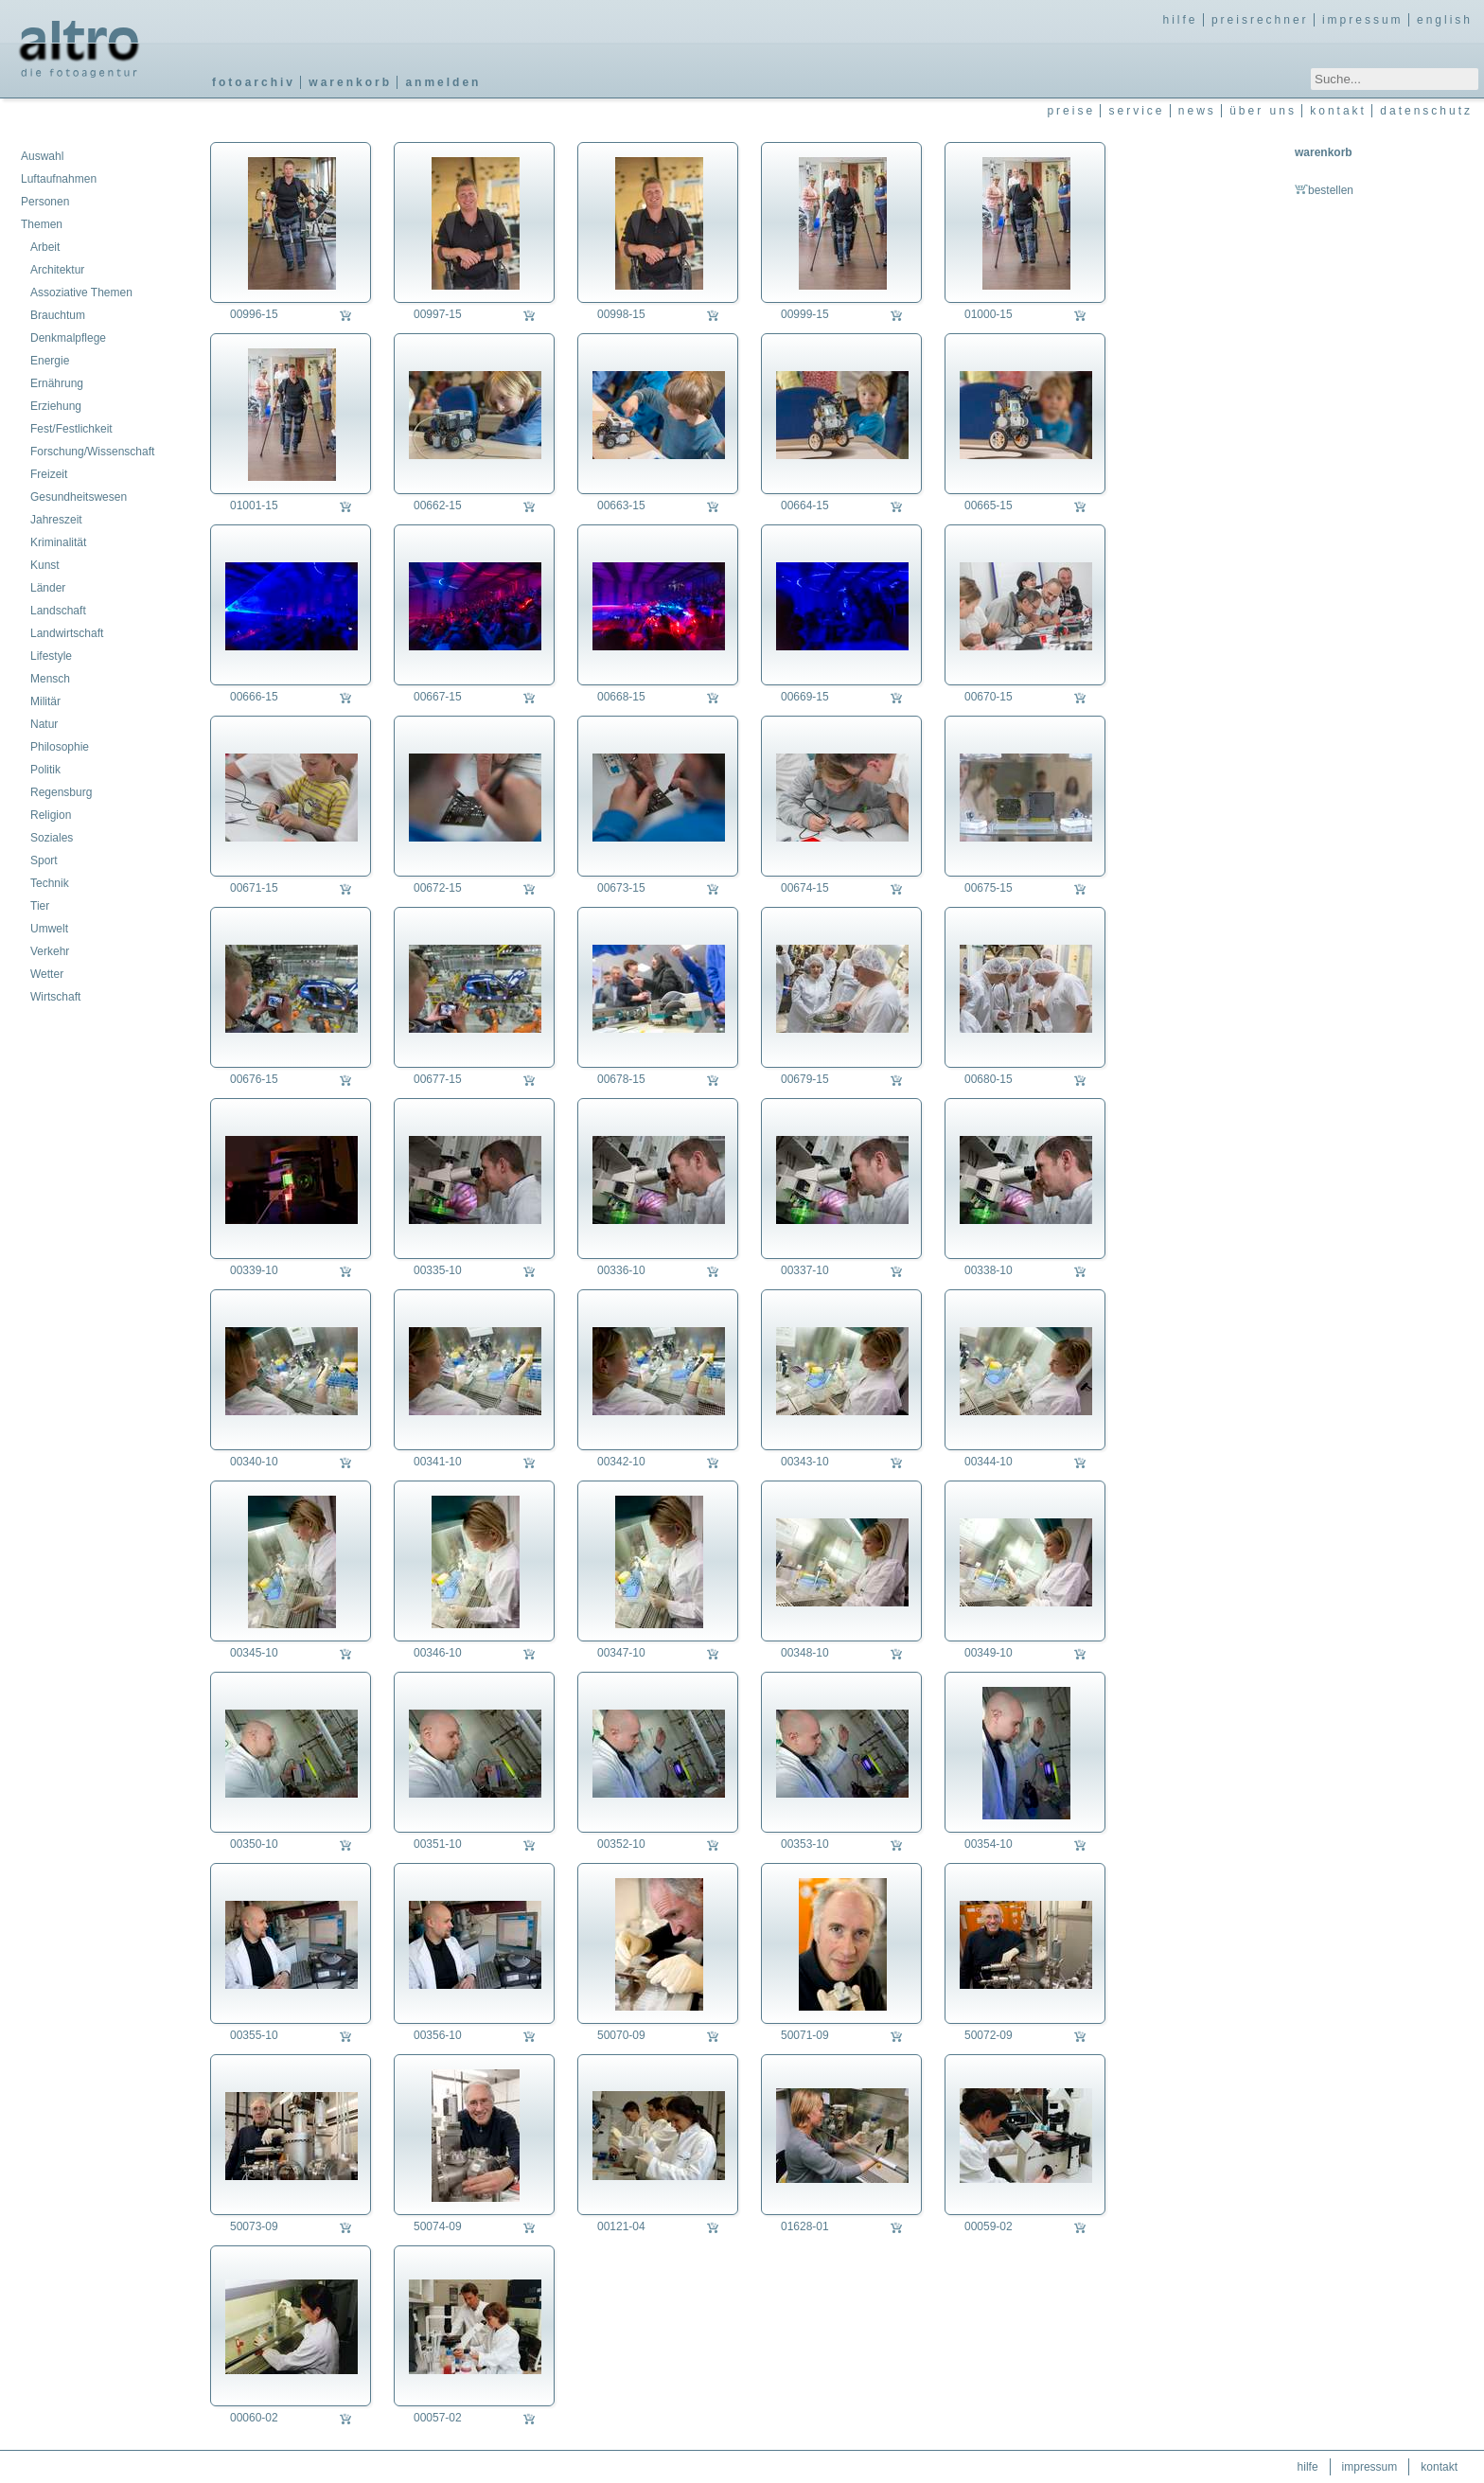 The height and width of the screenshot is (2483, 1484). Describe the element at coordinates (1180, 20) in the screenshot. I see `hilfe` at that location.